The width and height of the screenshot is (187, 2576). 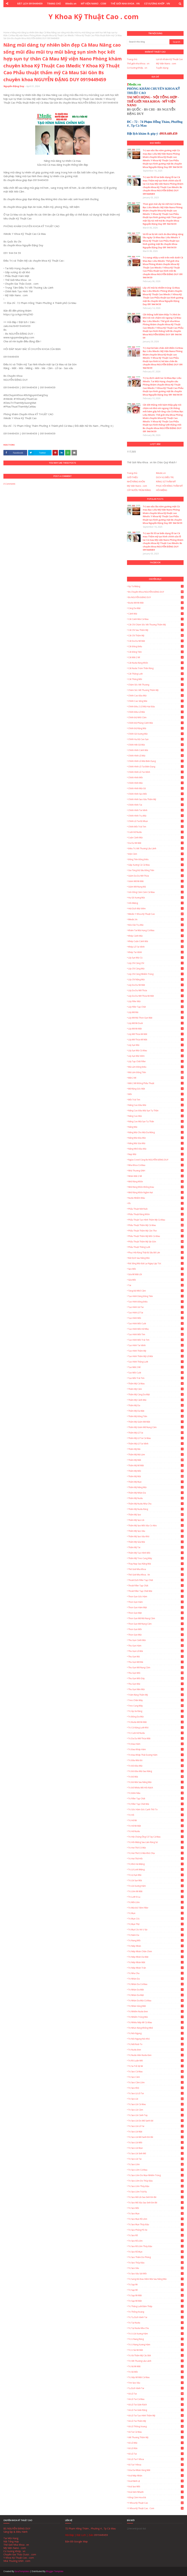 I want to click on Thoát dịch filler tạp chất, so click(x=156, y=1580).